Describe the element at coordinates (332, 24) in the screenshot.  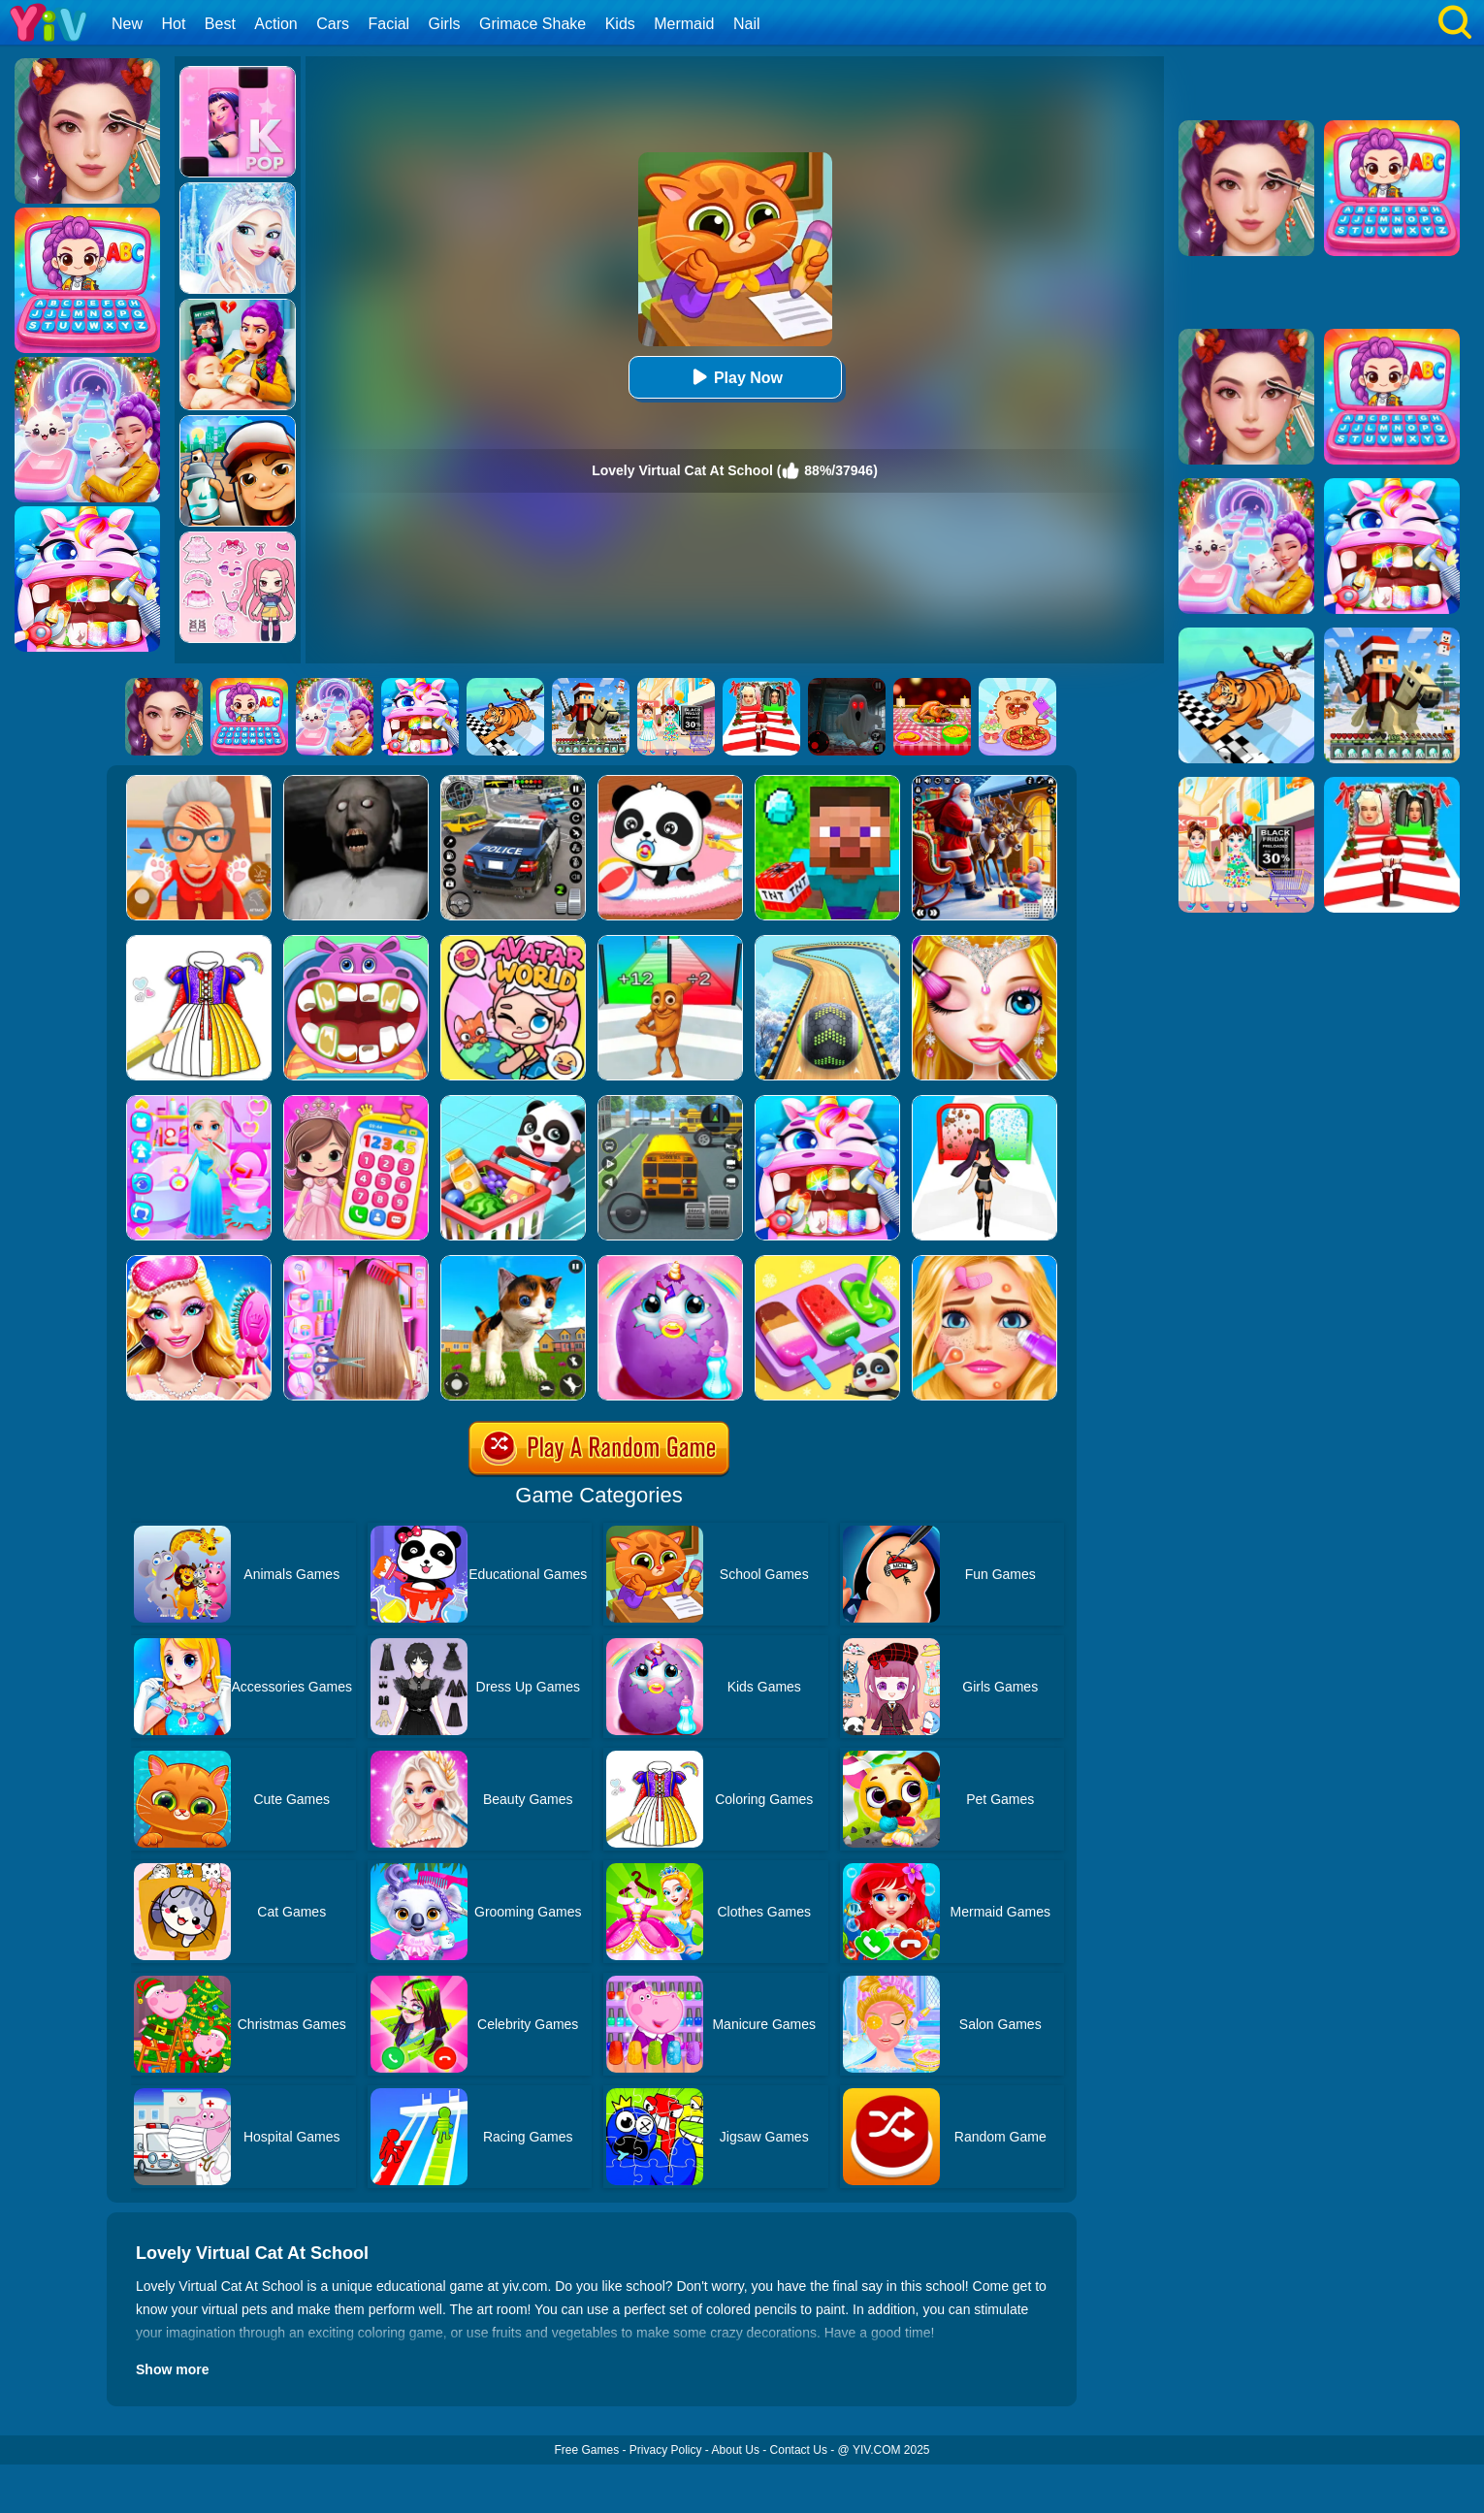
I see `Cars` at that location.